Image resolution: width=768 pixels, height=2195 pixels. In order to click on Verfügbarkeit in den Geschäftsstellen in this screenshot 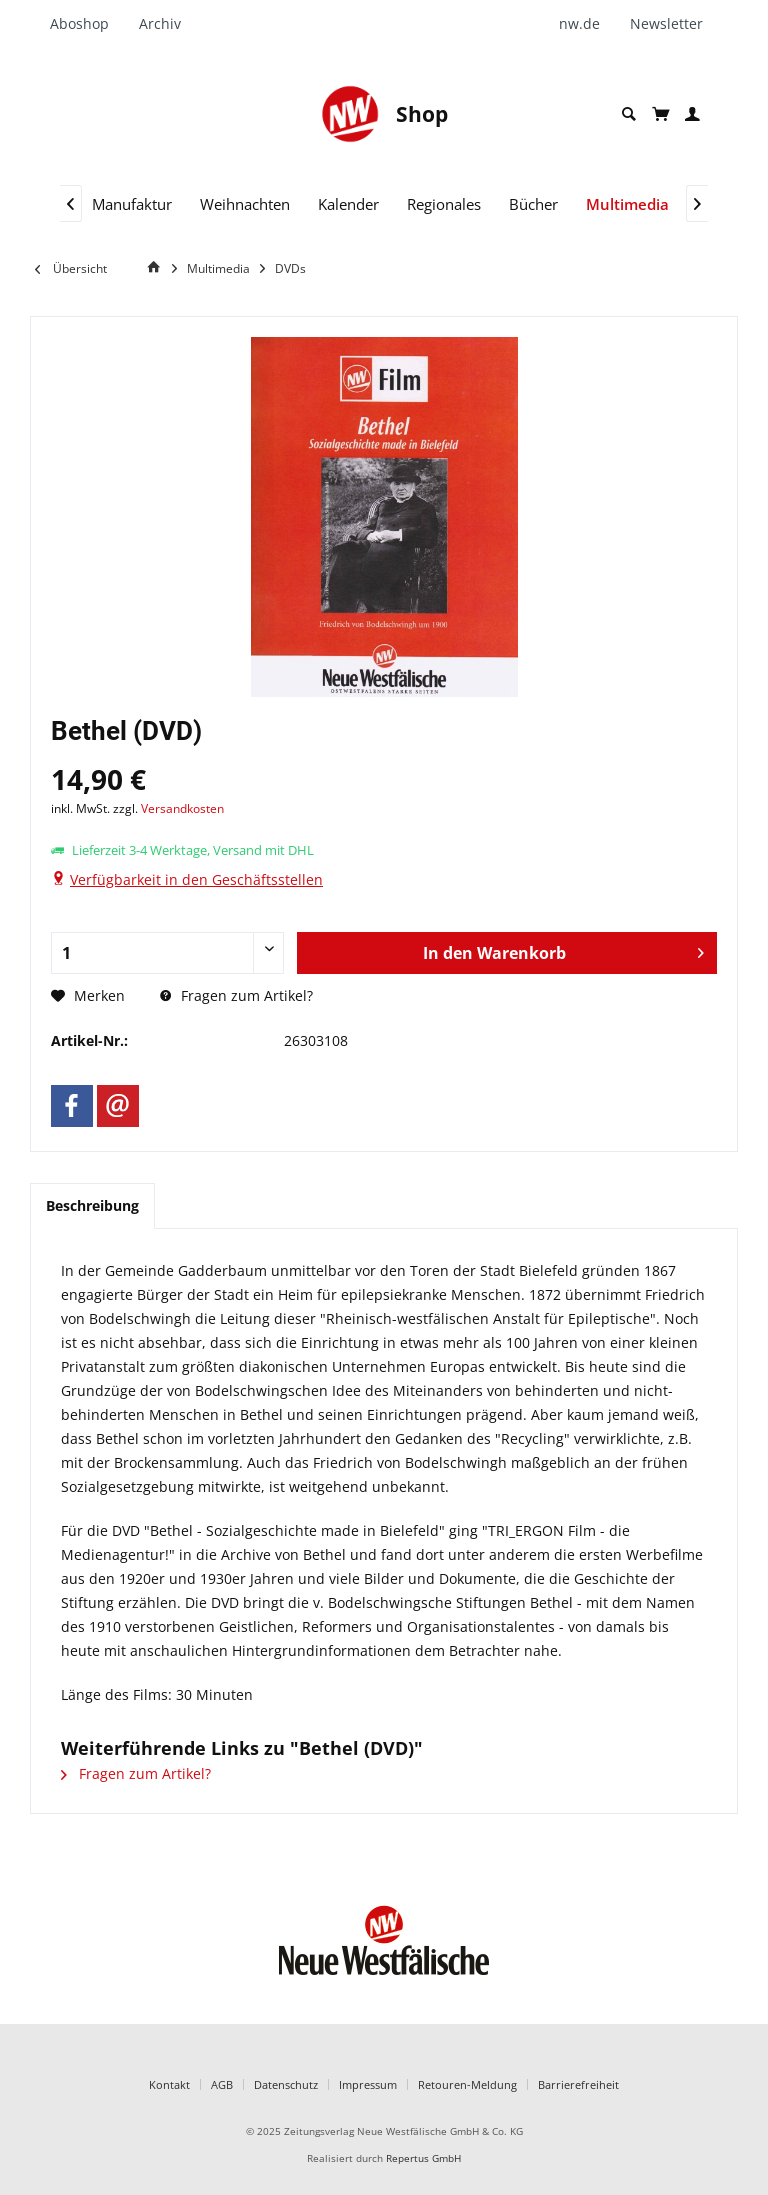, I will do `click(196, 879)`.